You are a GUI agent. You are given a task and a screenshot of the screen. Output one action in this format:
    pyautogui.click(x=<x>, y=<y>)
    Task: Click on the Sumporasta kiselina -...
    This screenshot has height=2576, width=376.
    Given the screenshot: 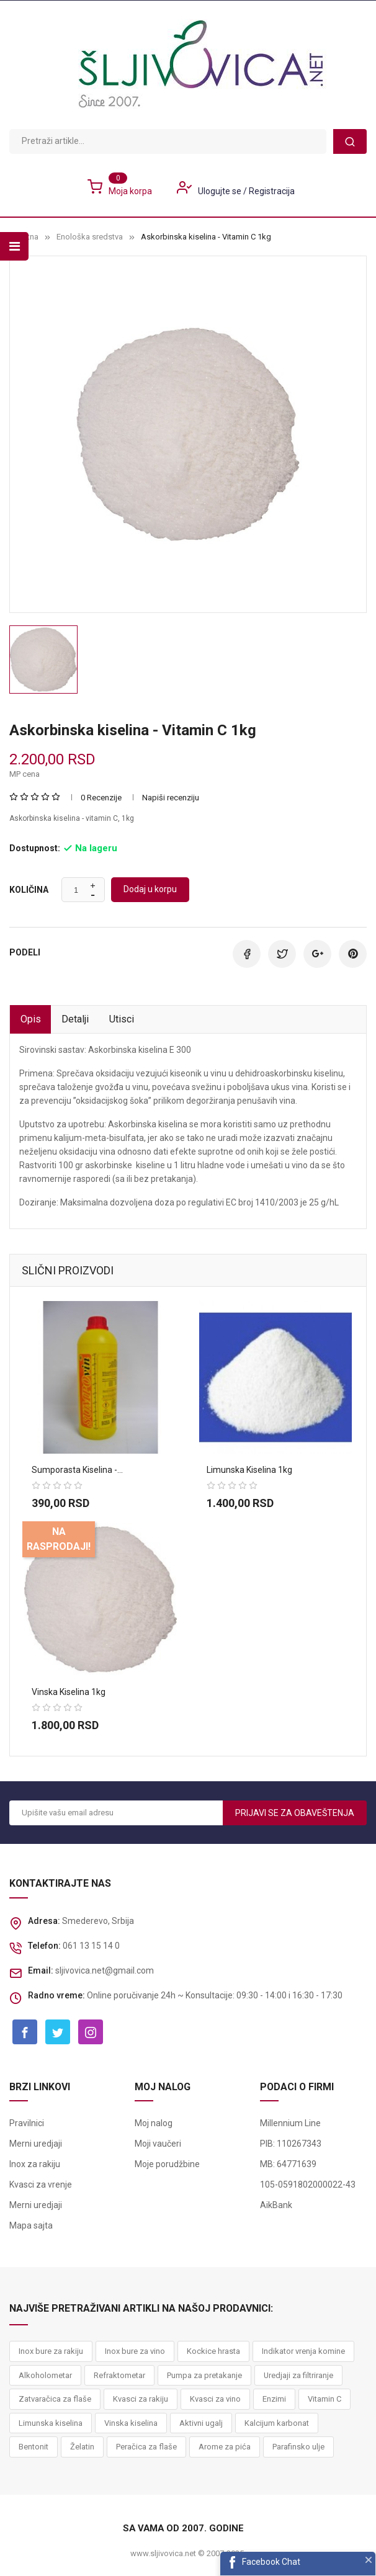 What is the action you would take?
    pyautogui.click(x=77, y=1470)
    